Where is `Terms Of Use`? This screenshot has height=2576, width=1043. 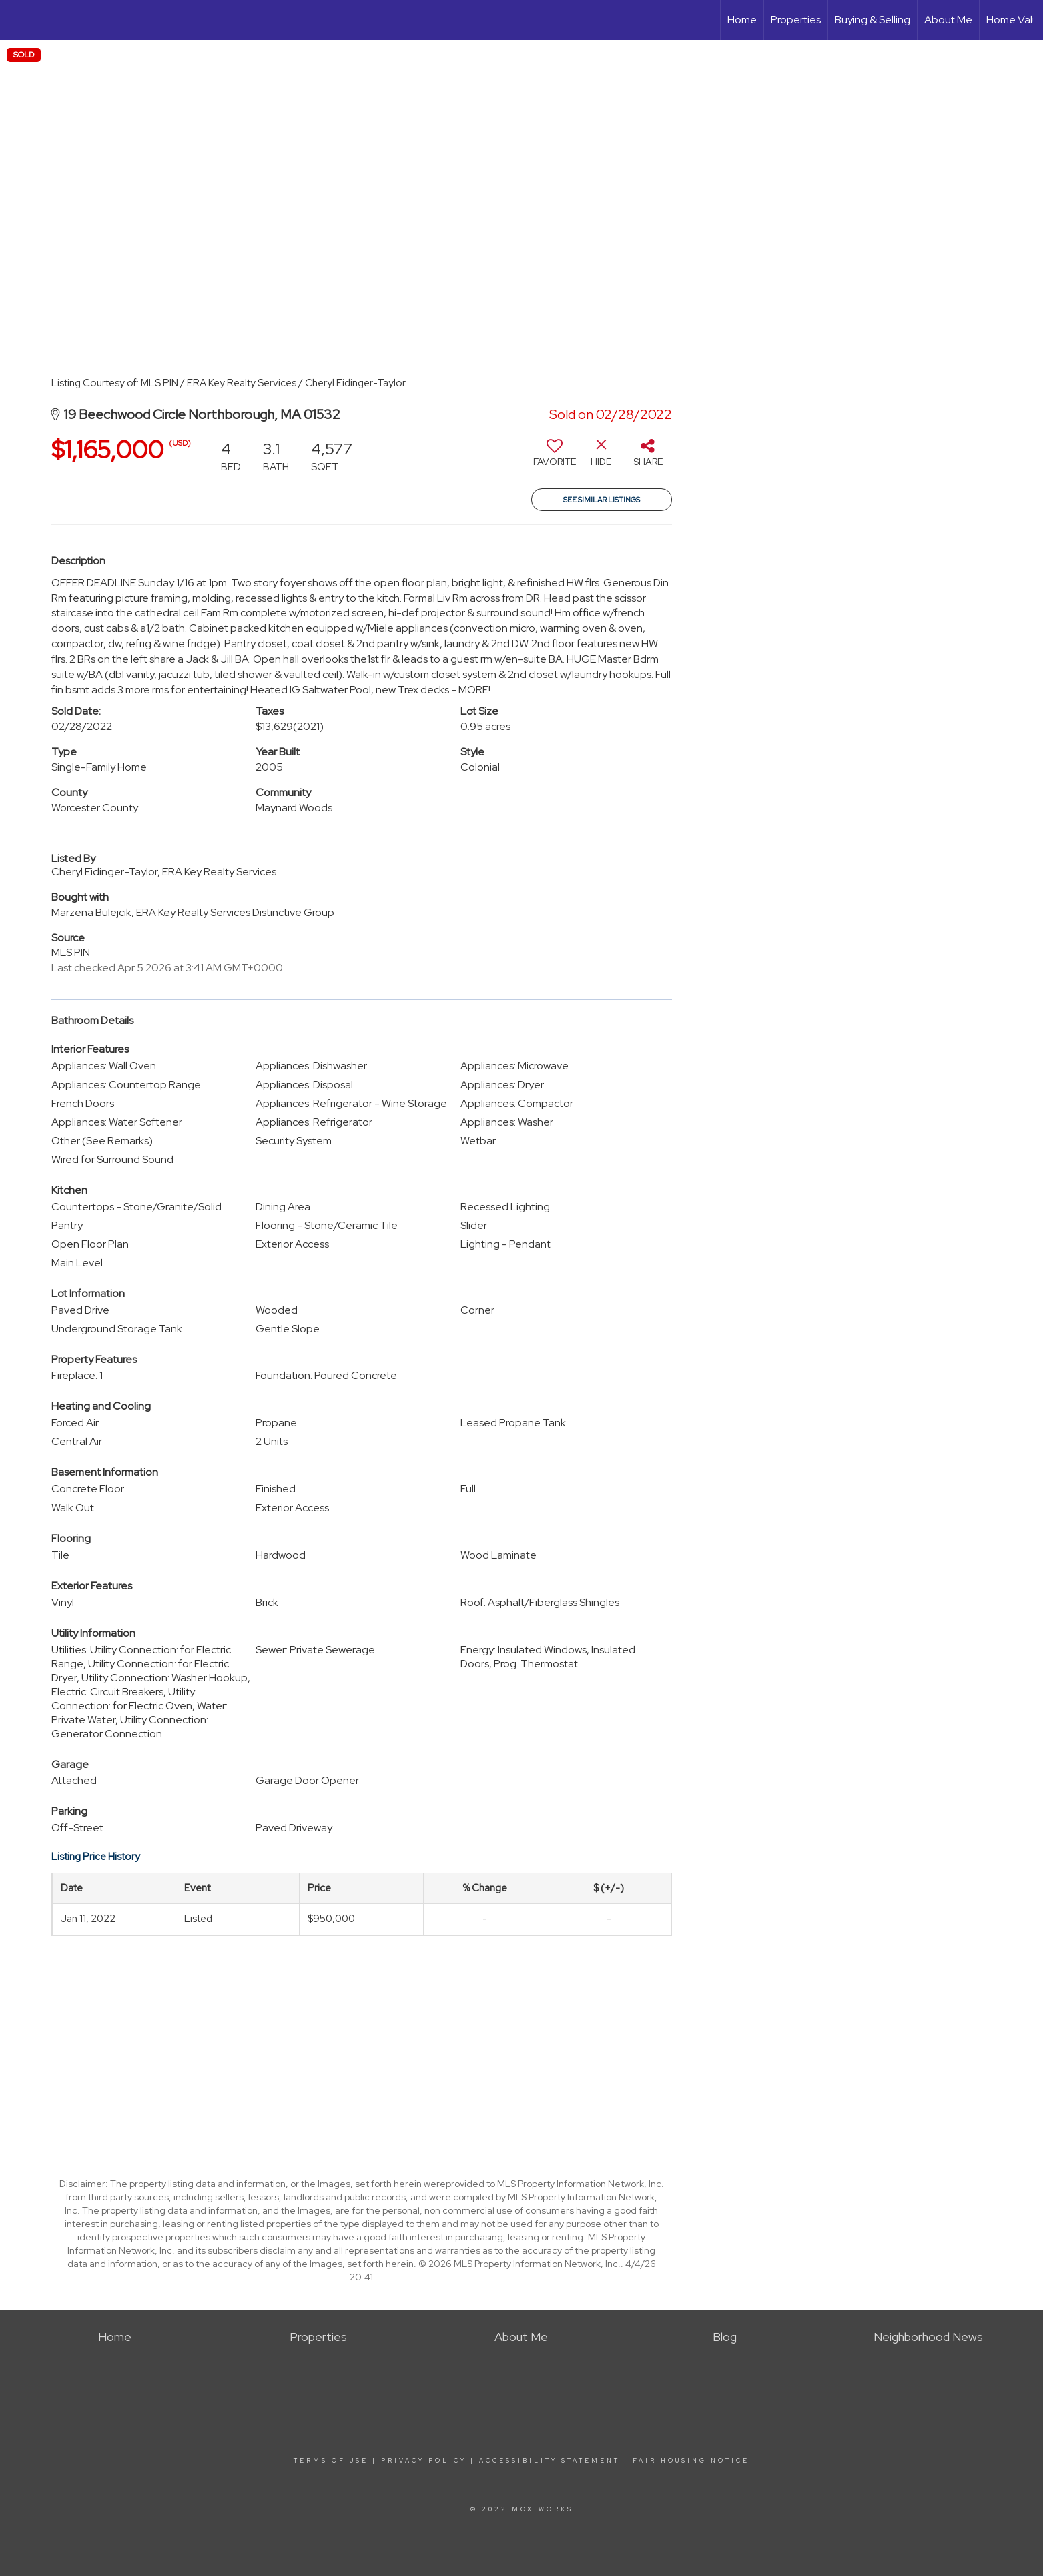 Terms Of Use is located at coordinates (331, 2461).